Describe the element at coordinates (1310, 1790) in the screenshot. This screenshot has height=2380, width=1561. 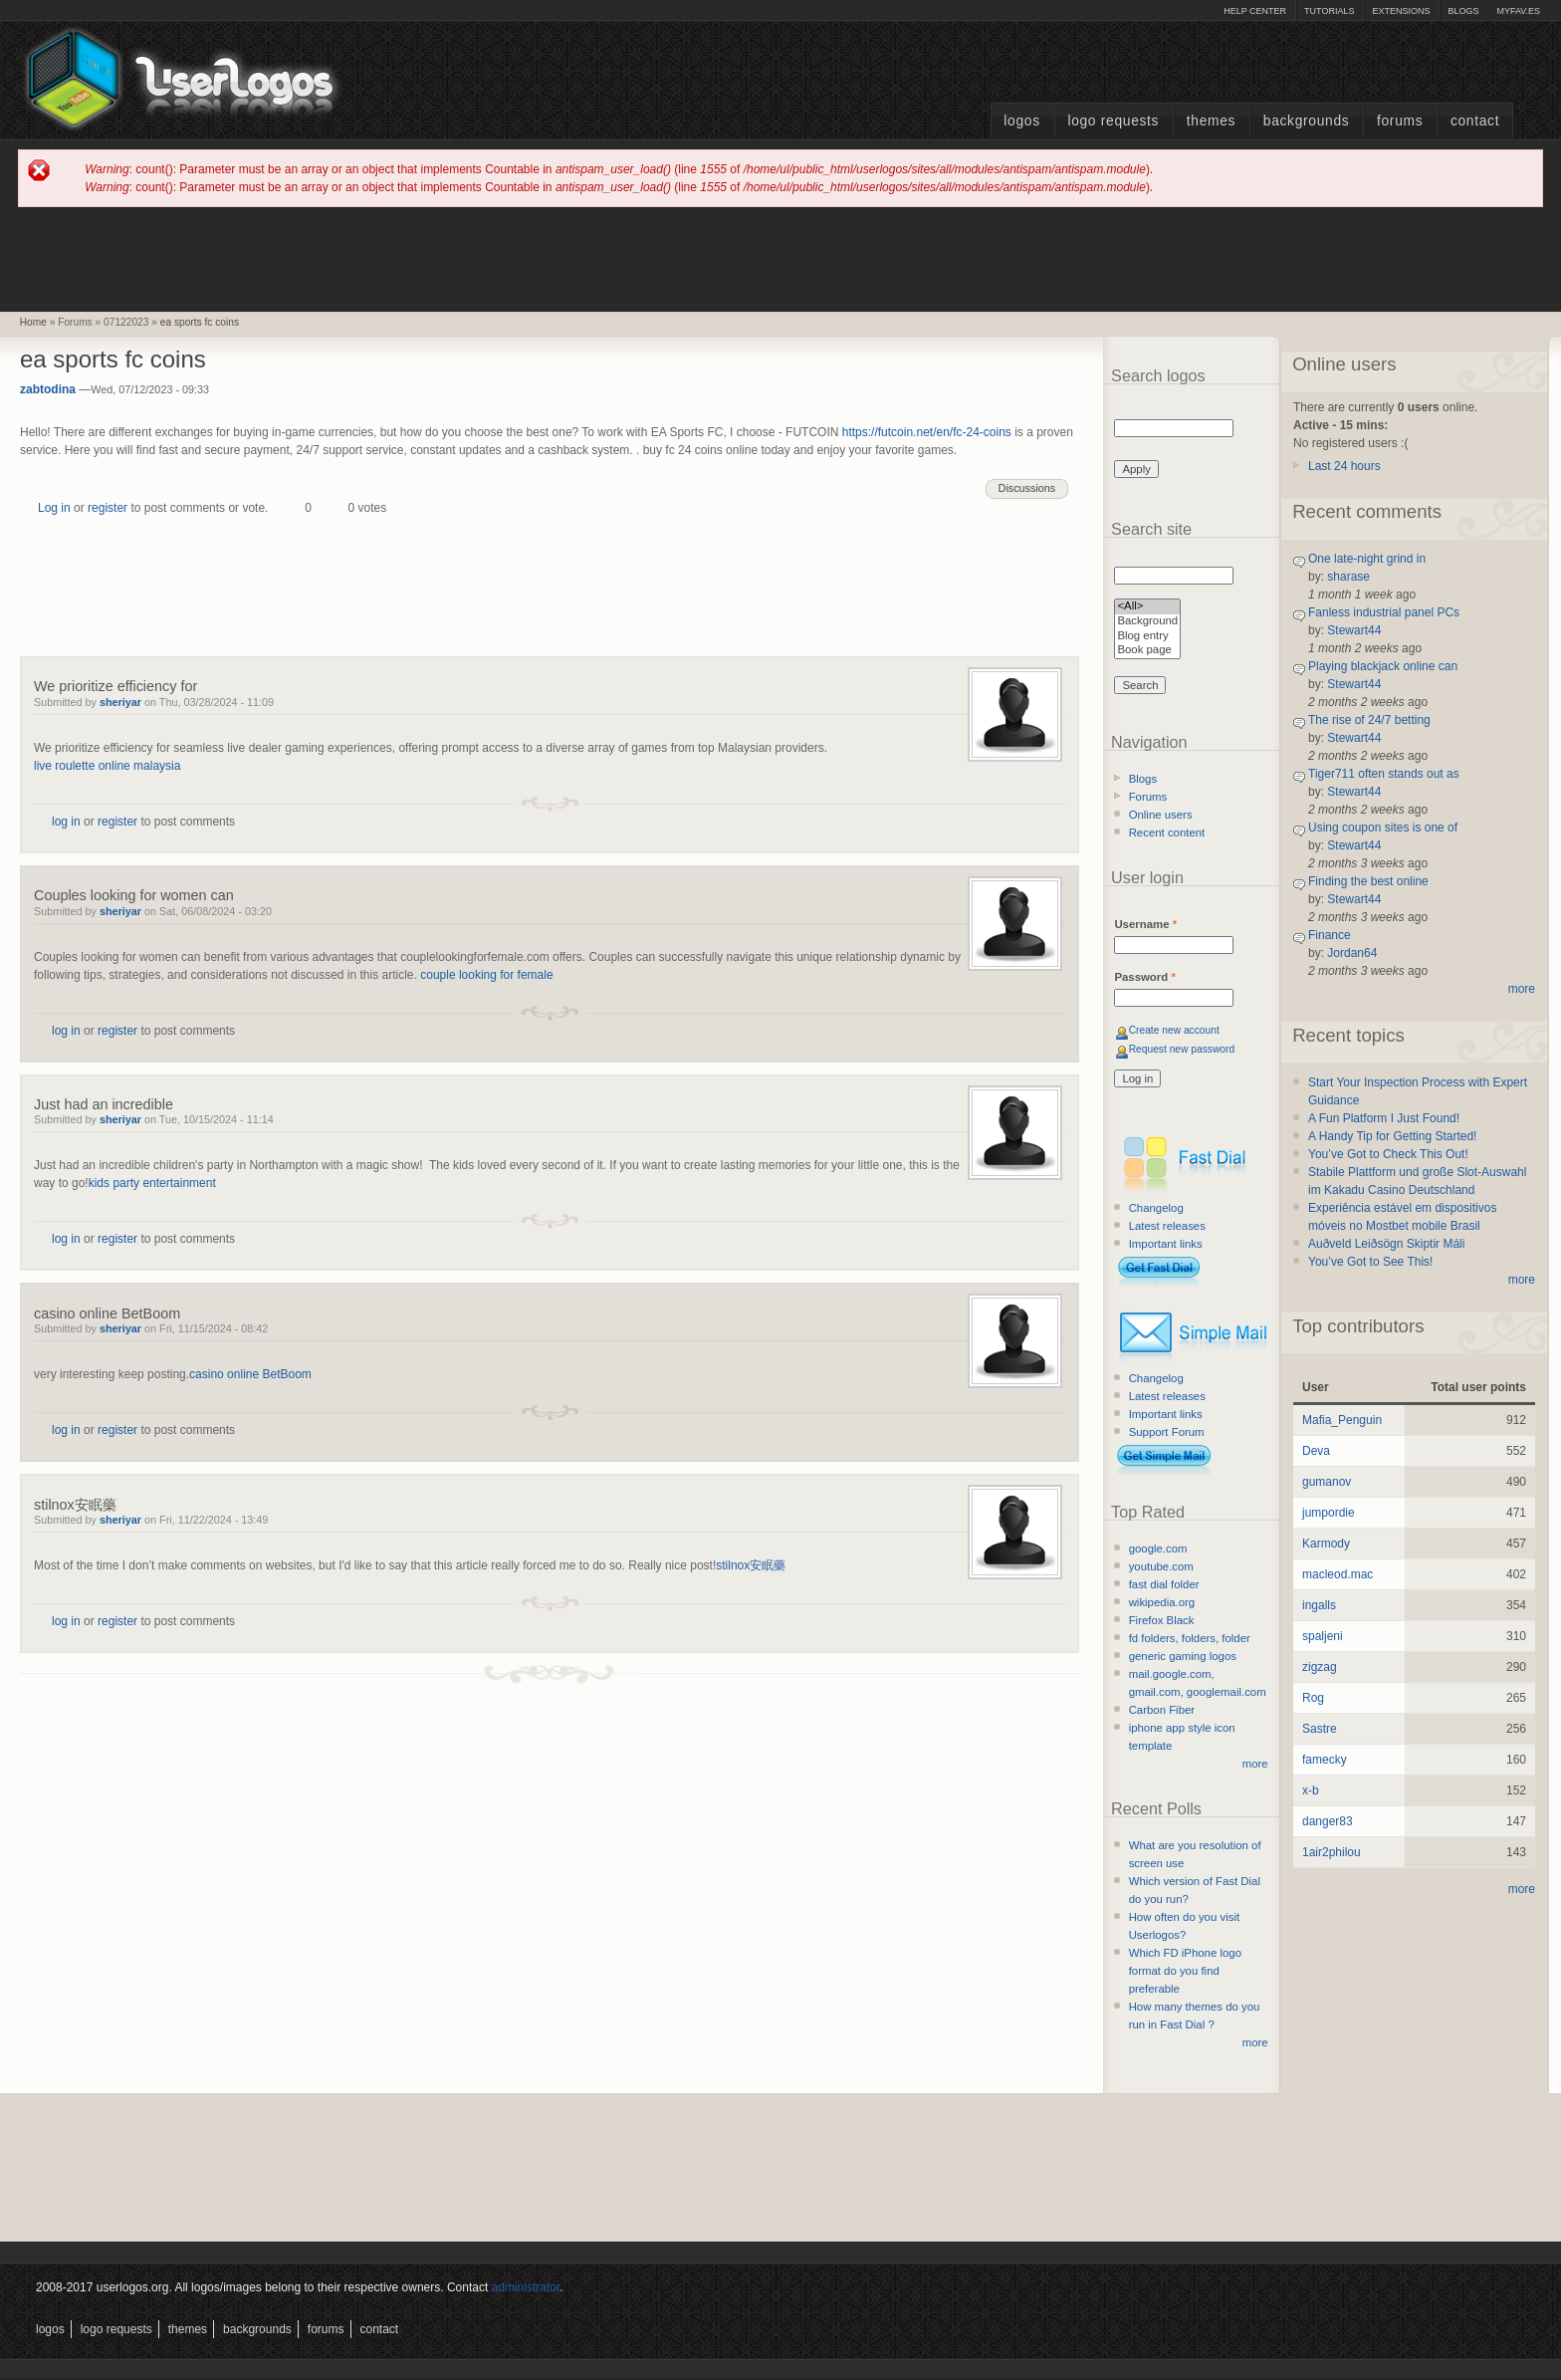
I see `x-b` at that location.